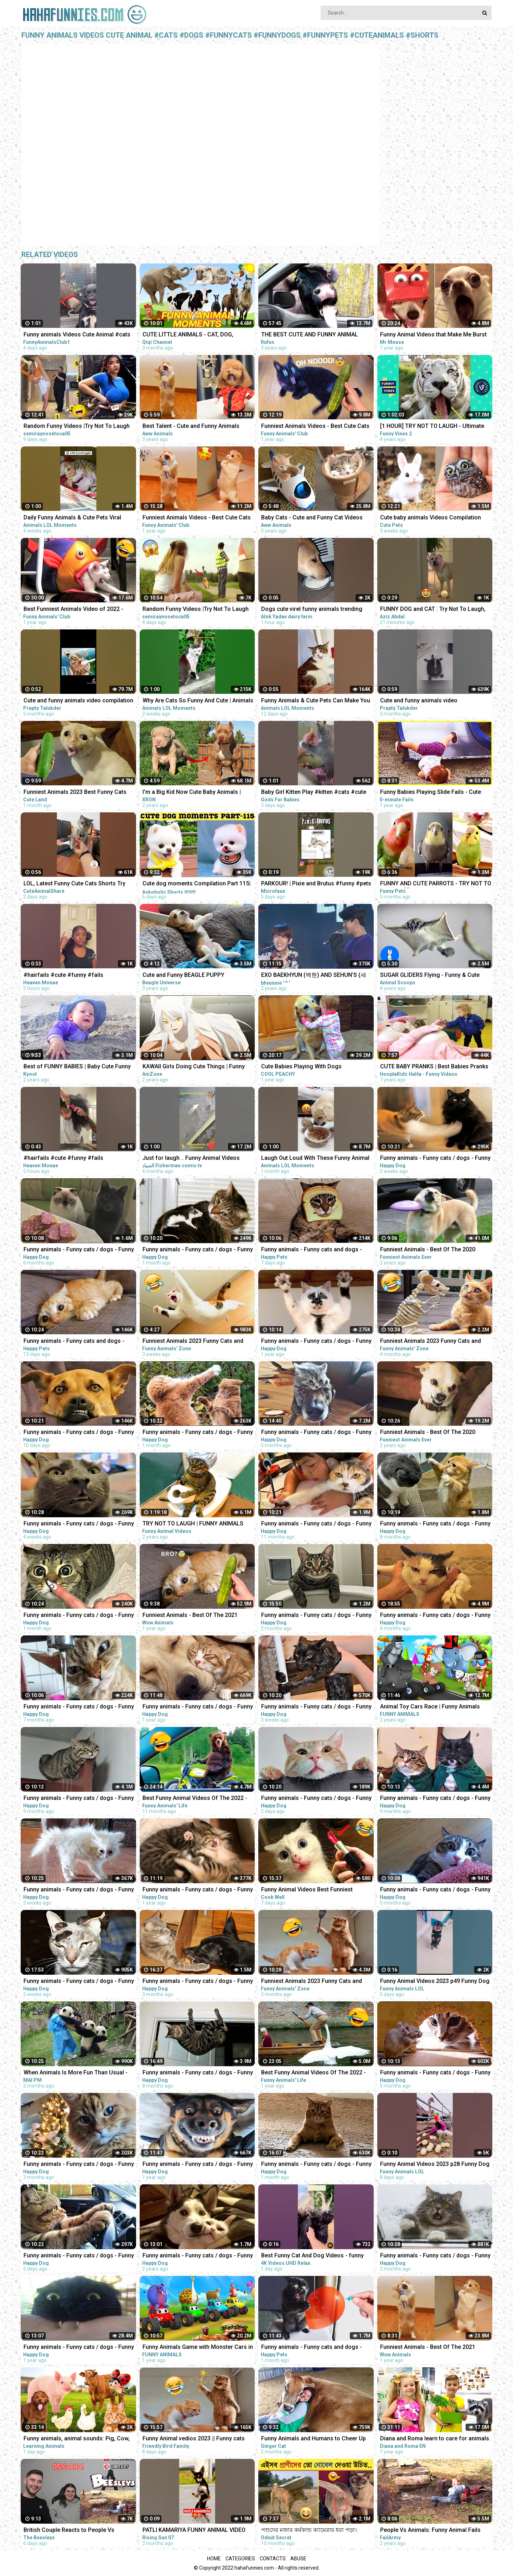 The height and width of the screenshot is (2576, 513). I want to click on Funny animals - Funny cats / dogs - Funny animal videos / Best videos of February 2023, so click(316, 2165).